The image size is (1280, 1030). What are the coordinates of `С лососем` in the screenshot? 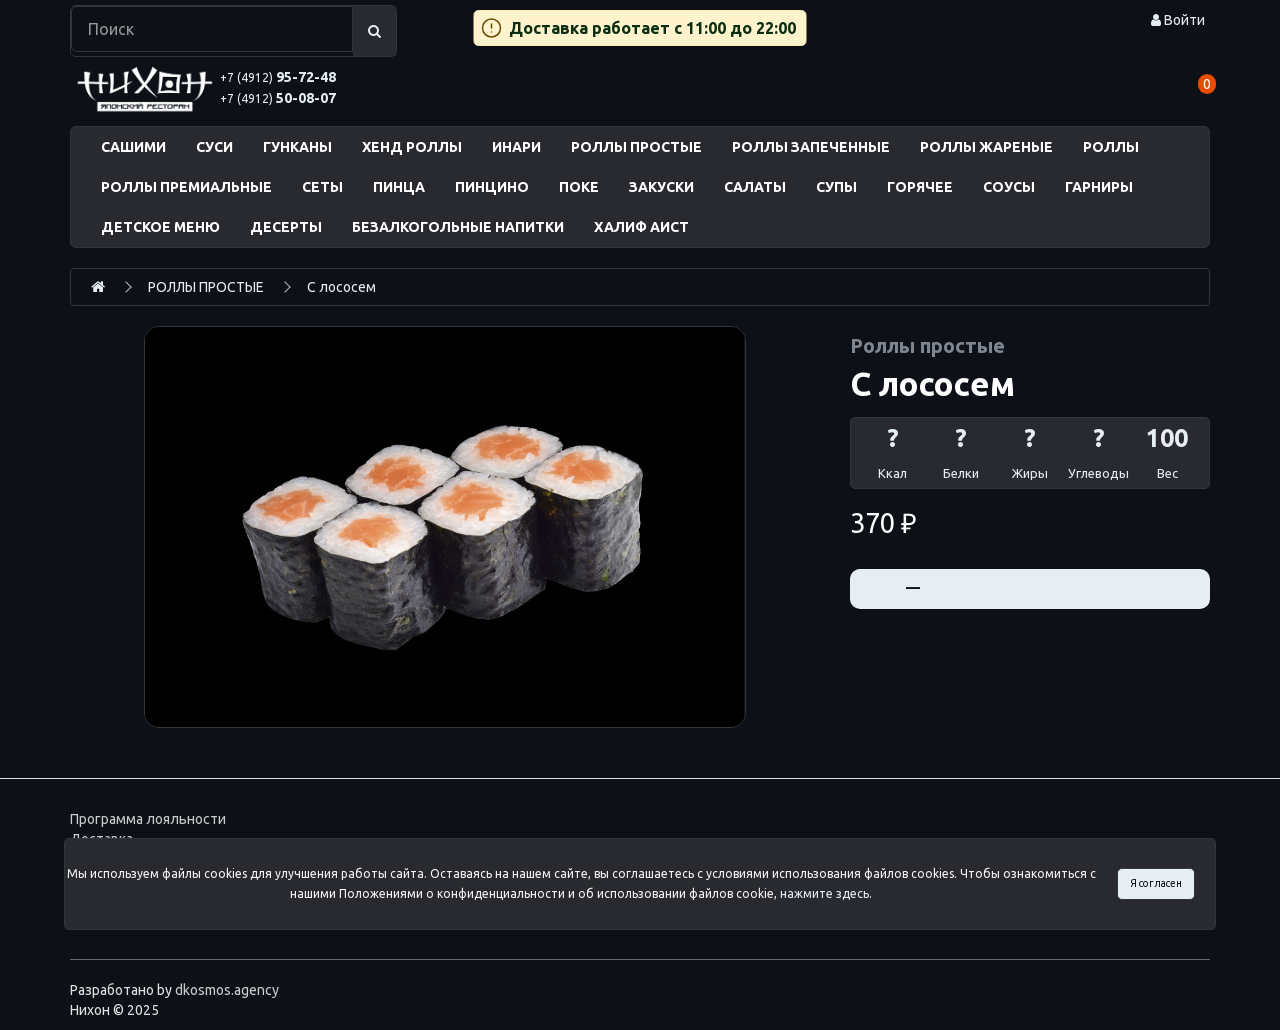 It's located at (341, 287).